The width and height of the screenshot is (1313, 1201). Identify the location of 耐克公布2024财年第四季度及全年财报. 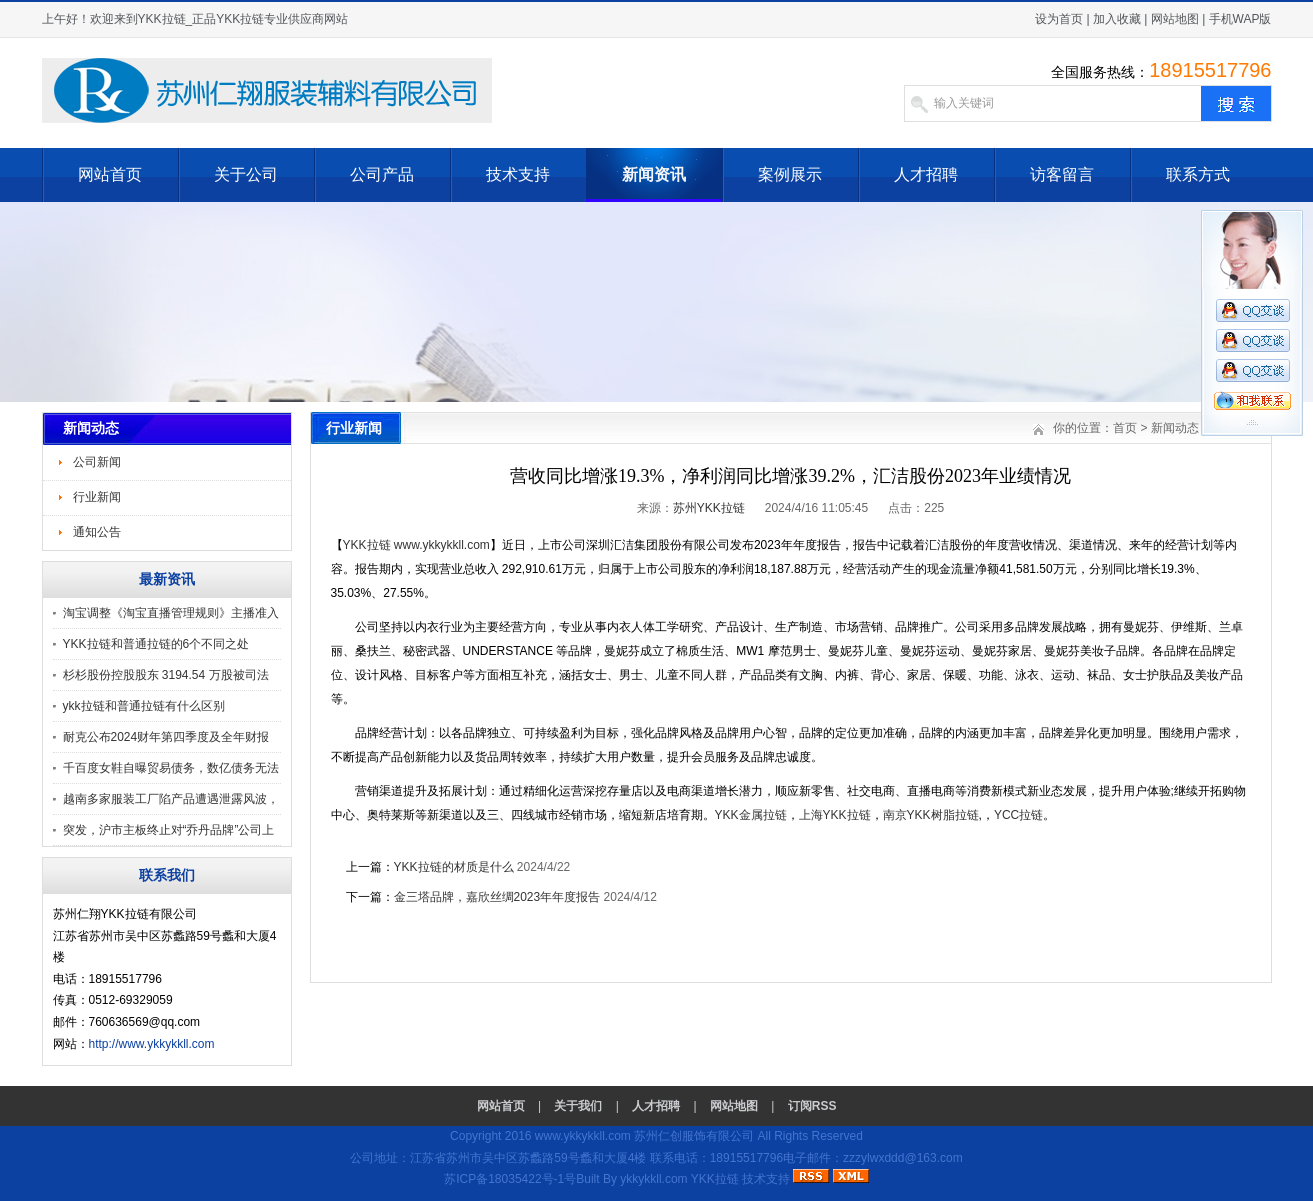
(166, 737).